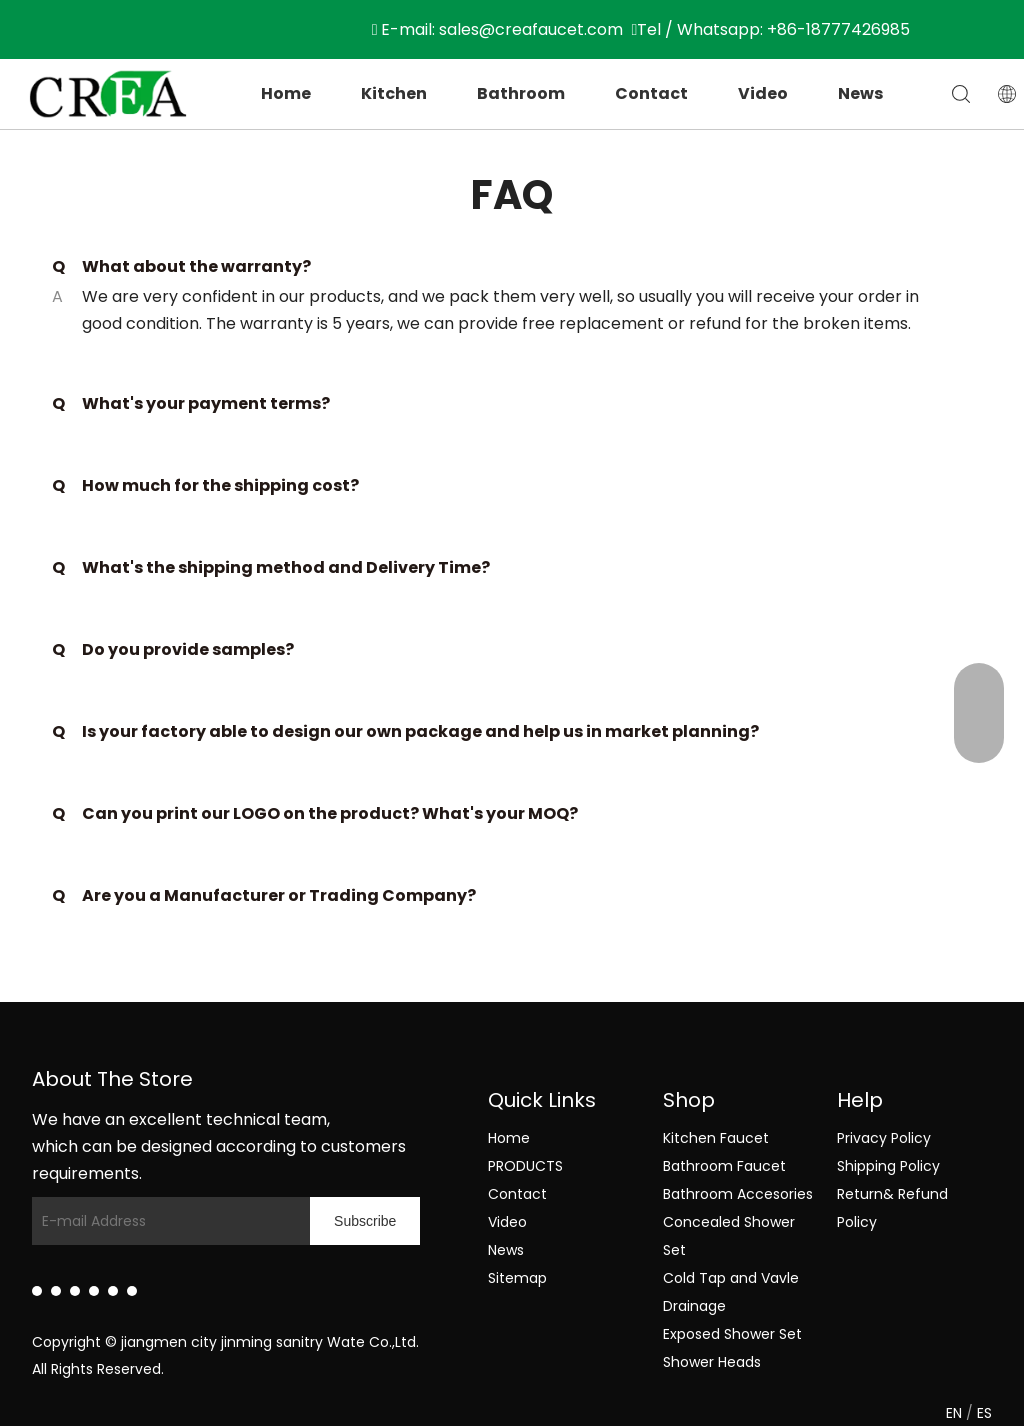 The height and width of the screenshot is (1426, 1024). What do you see at coordinates (94, 1291) in the screenshot?
I see `[Youtube]` at bounding box center [94, 1291].